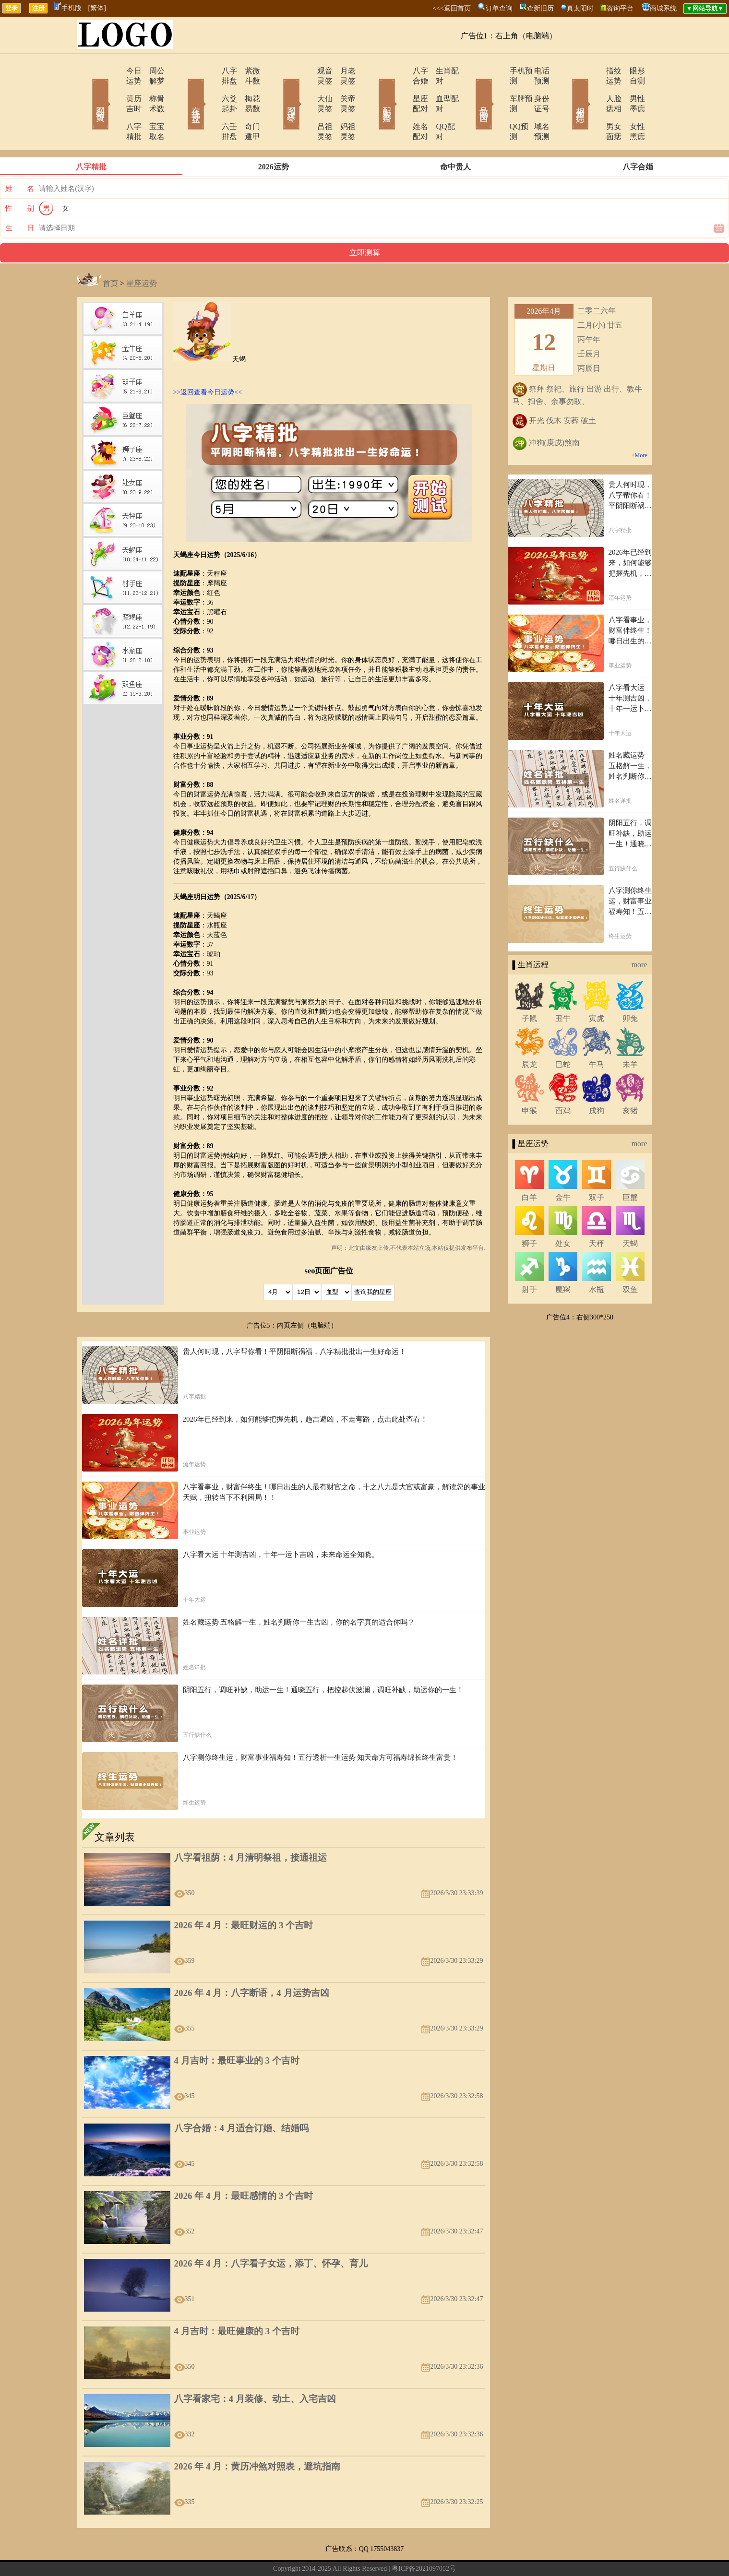 This screenshot has height=2576, width=729. Describe the element at coordinates (596, 1034) in the screenshot. I see `午马` at that location.